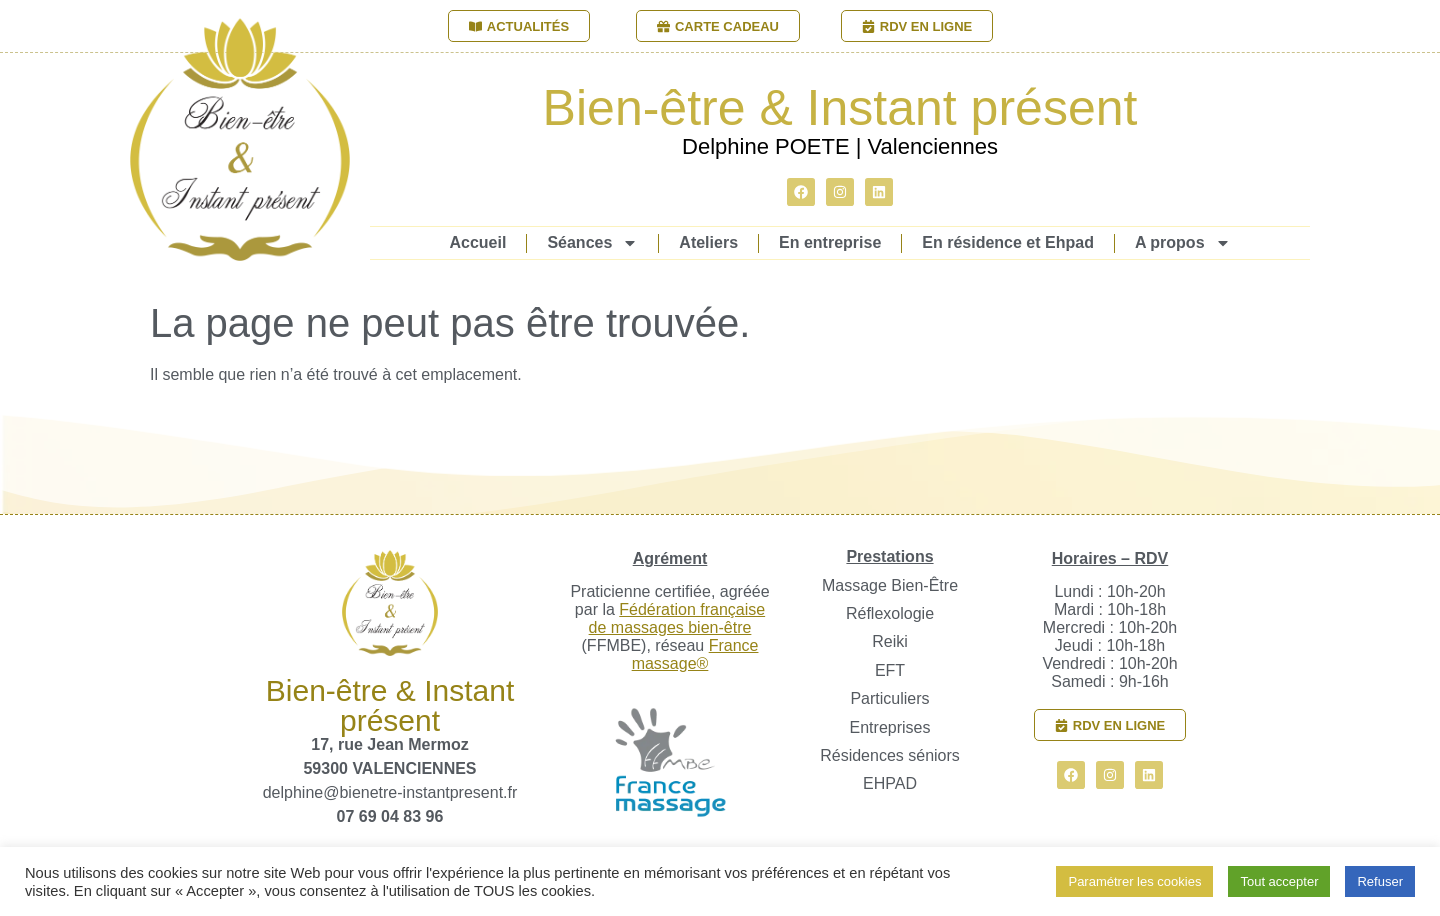  I want to click on Refuser [button], so click(1380, 881).